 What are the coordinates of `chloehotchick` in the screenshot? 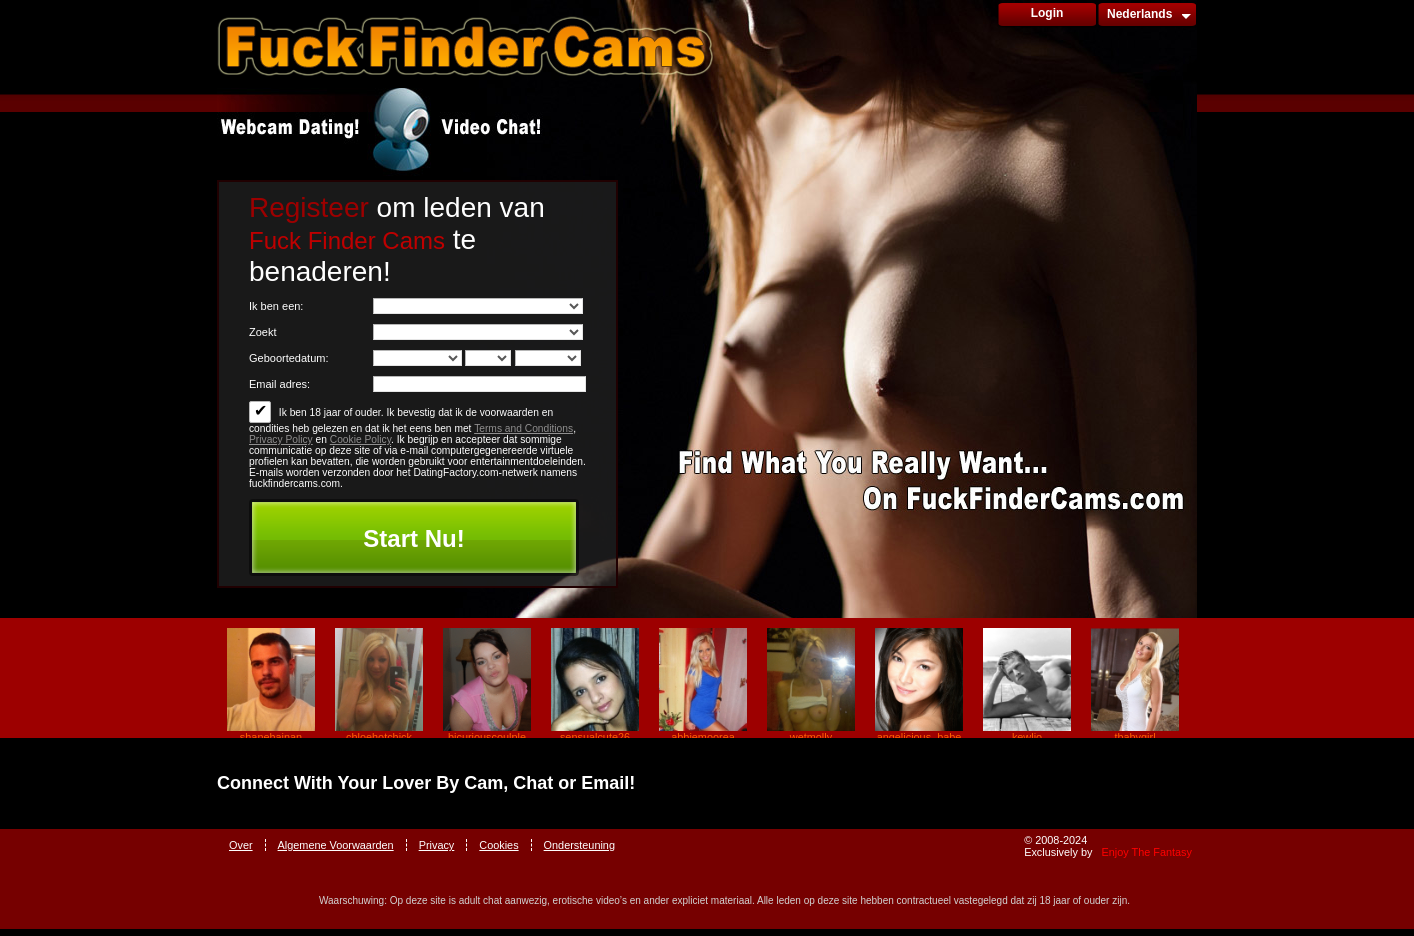 It's located at (379, 737).